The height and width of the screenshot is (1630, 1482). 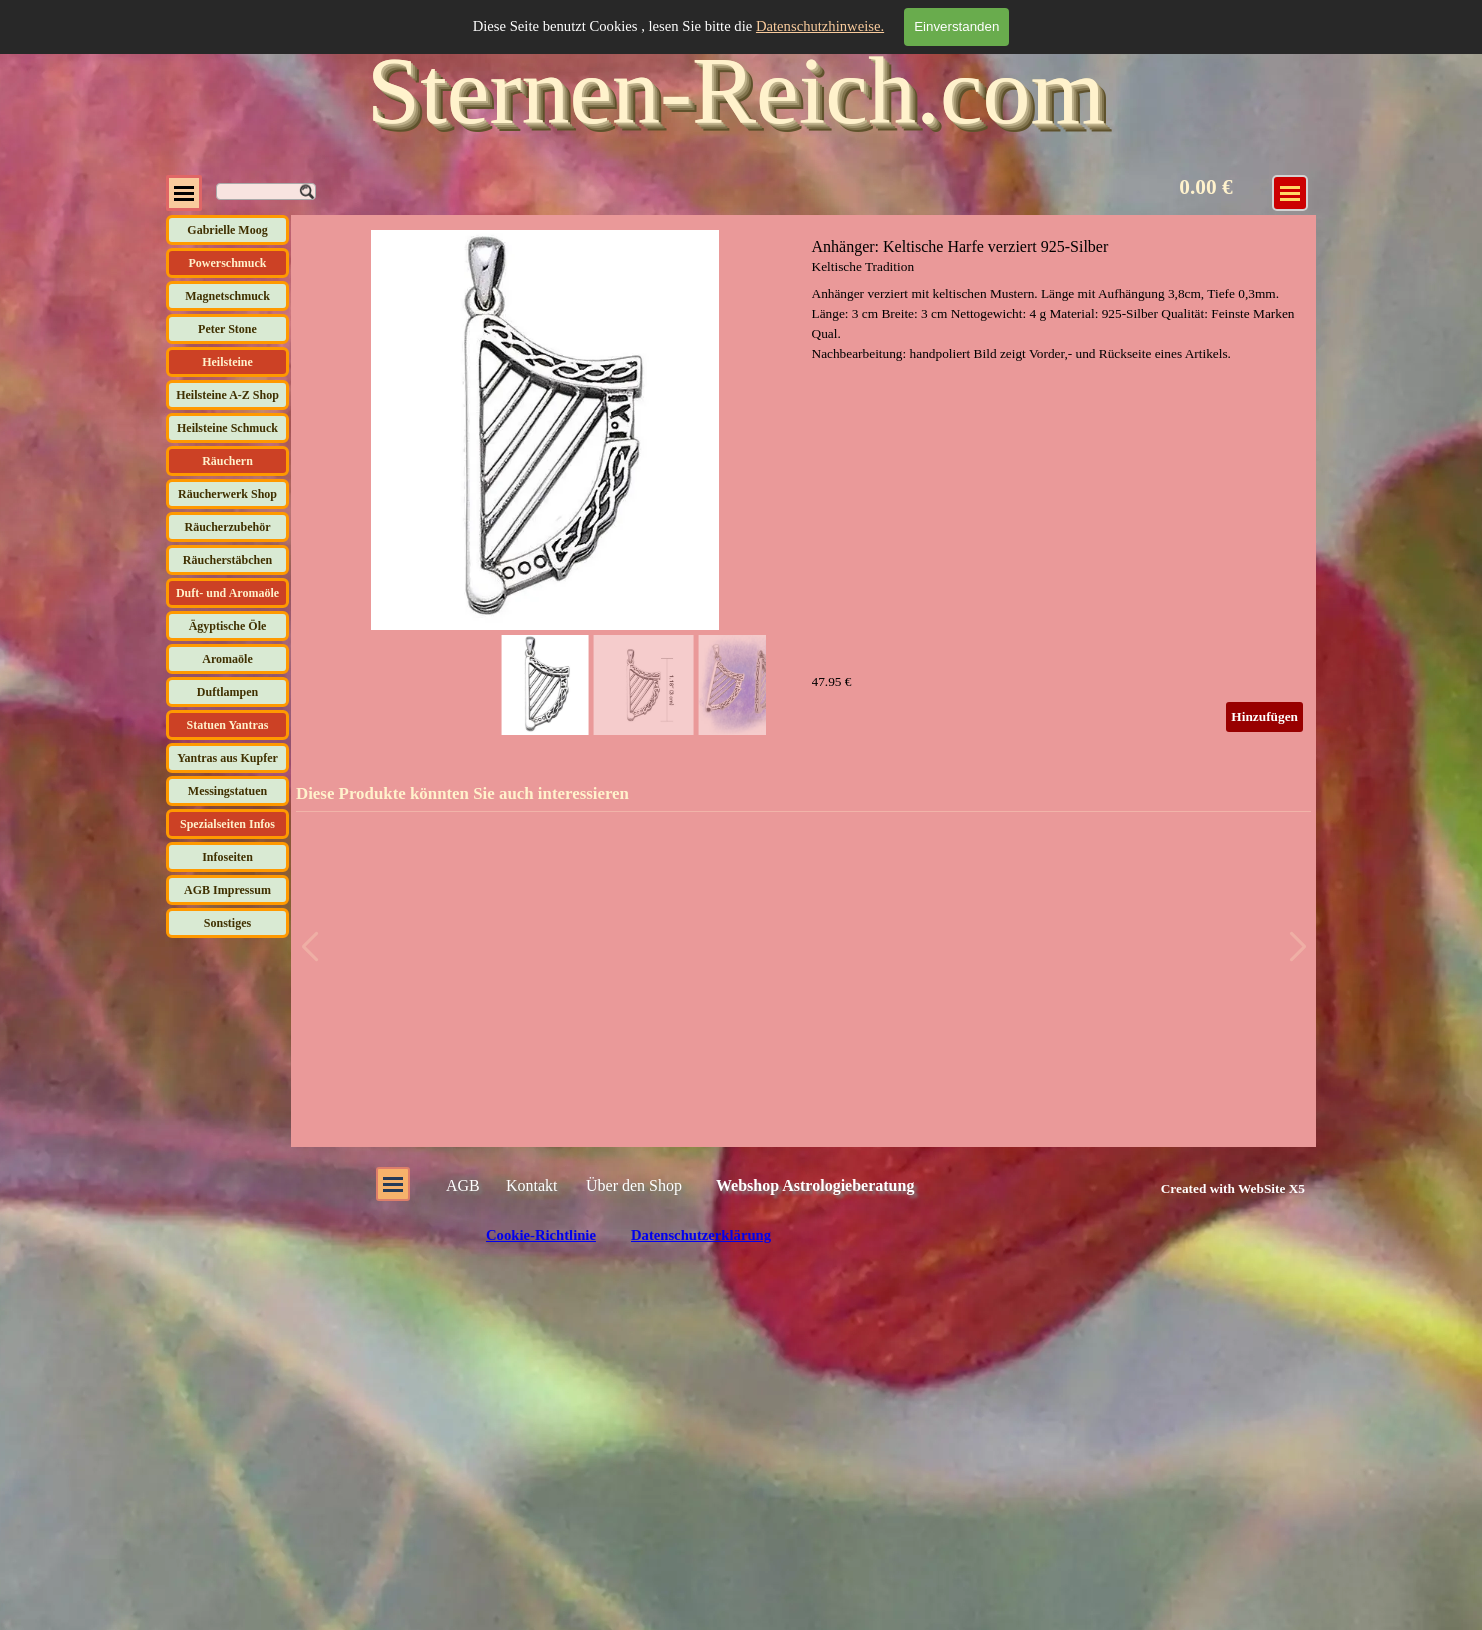 I want to click on Hinzufügen, so click(x=1264, y=716).